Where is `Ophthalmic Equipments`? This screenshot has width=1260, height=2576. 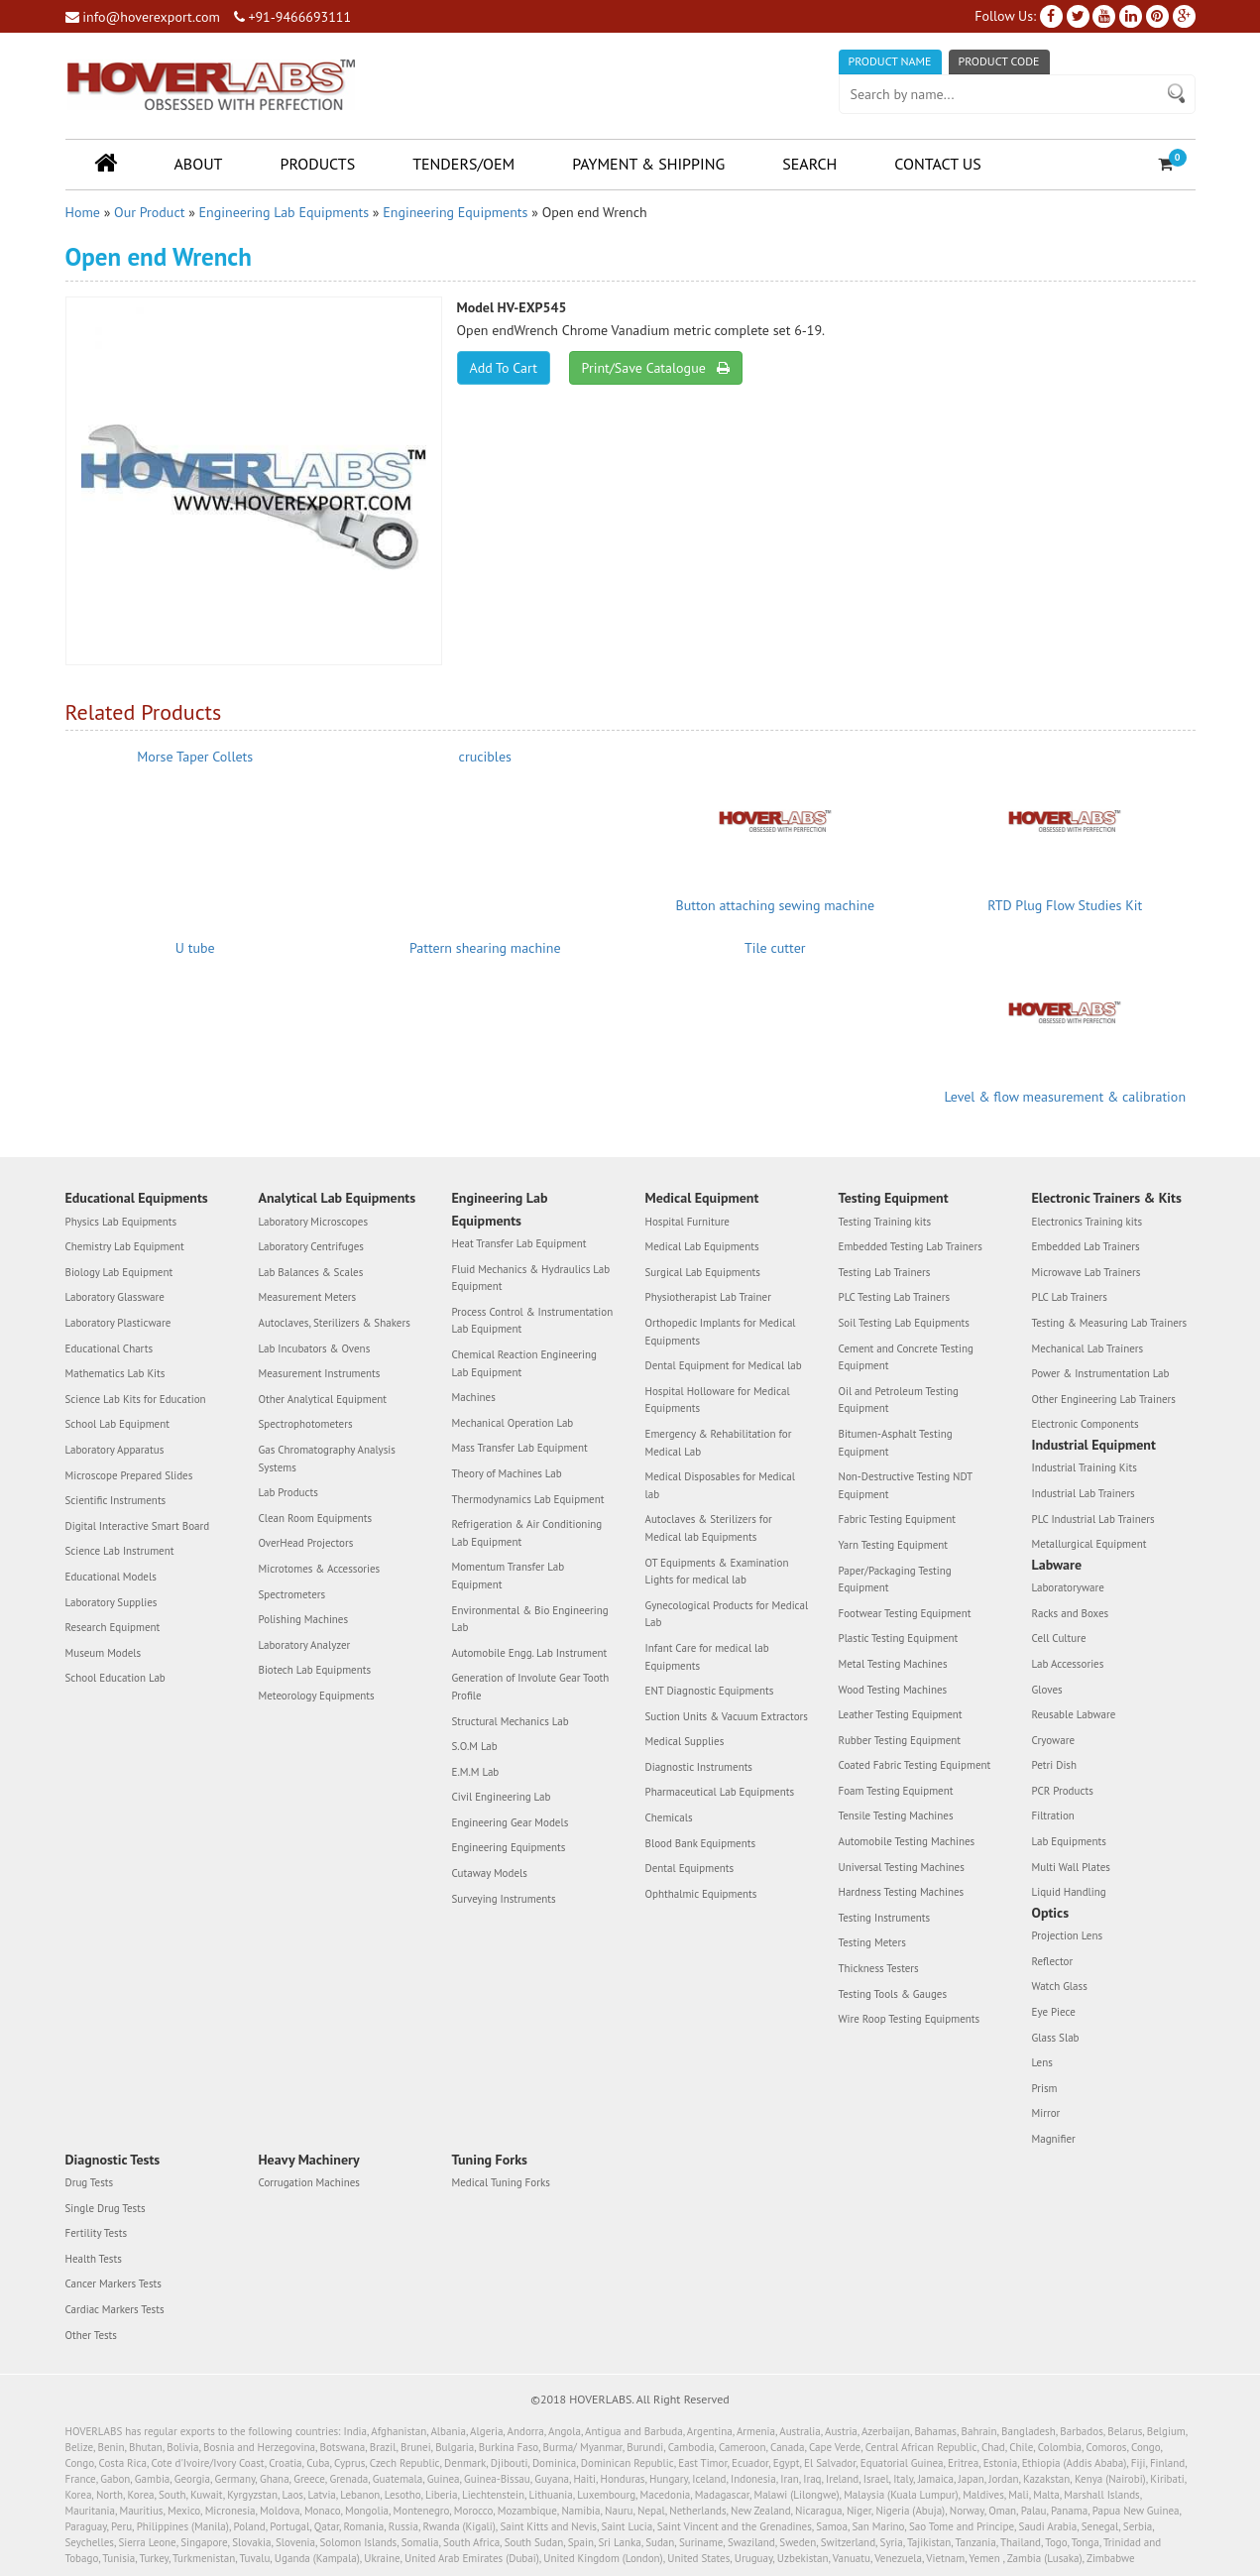
Ophthalmic Equipments is located at coordinates (701, 1894).